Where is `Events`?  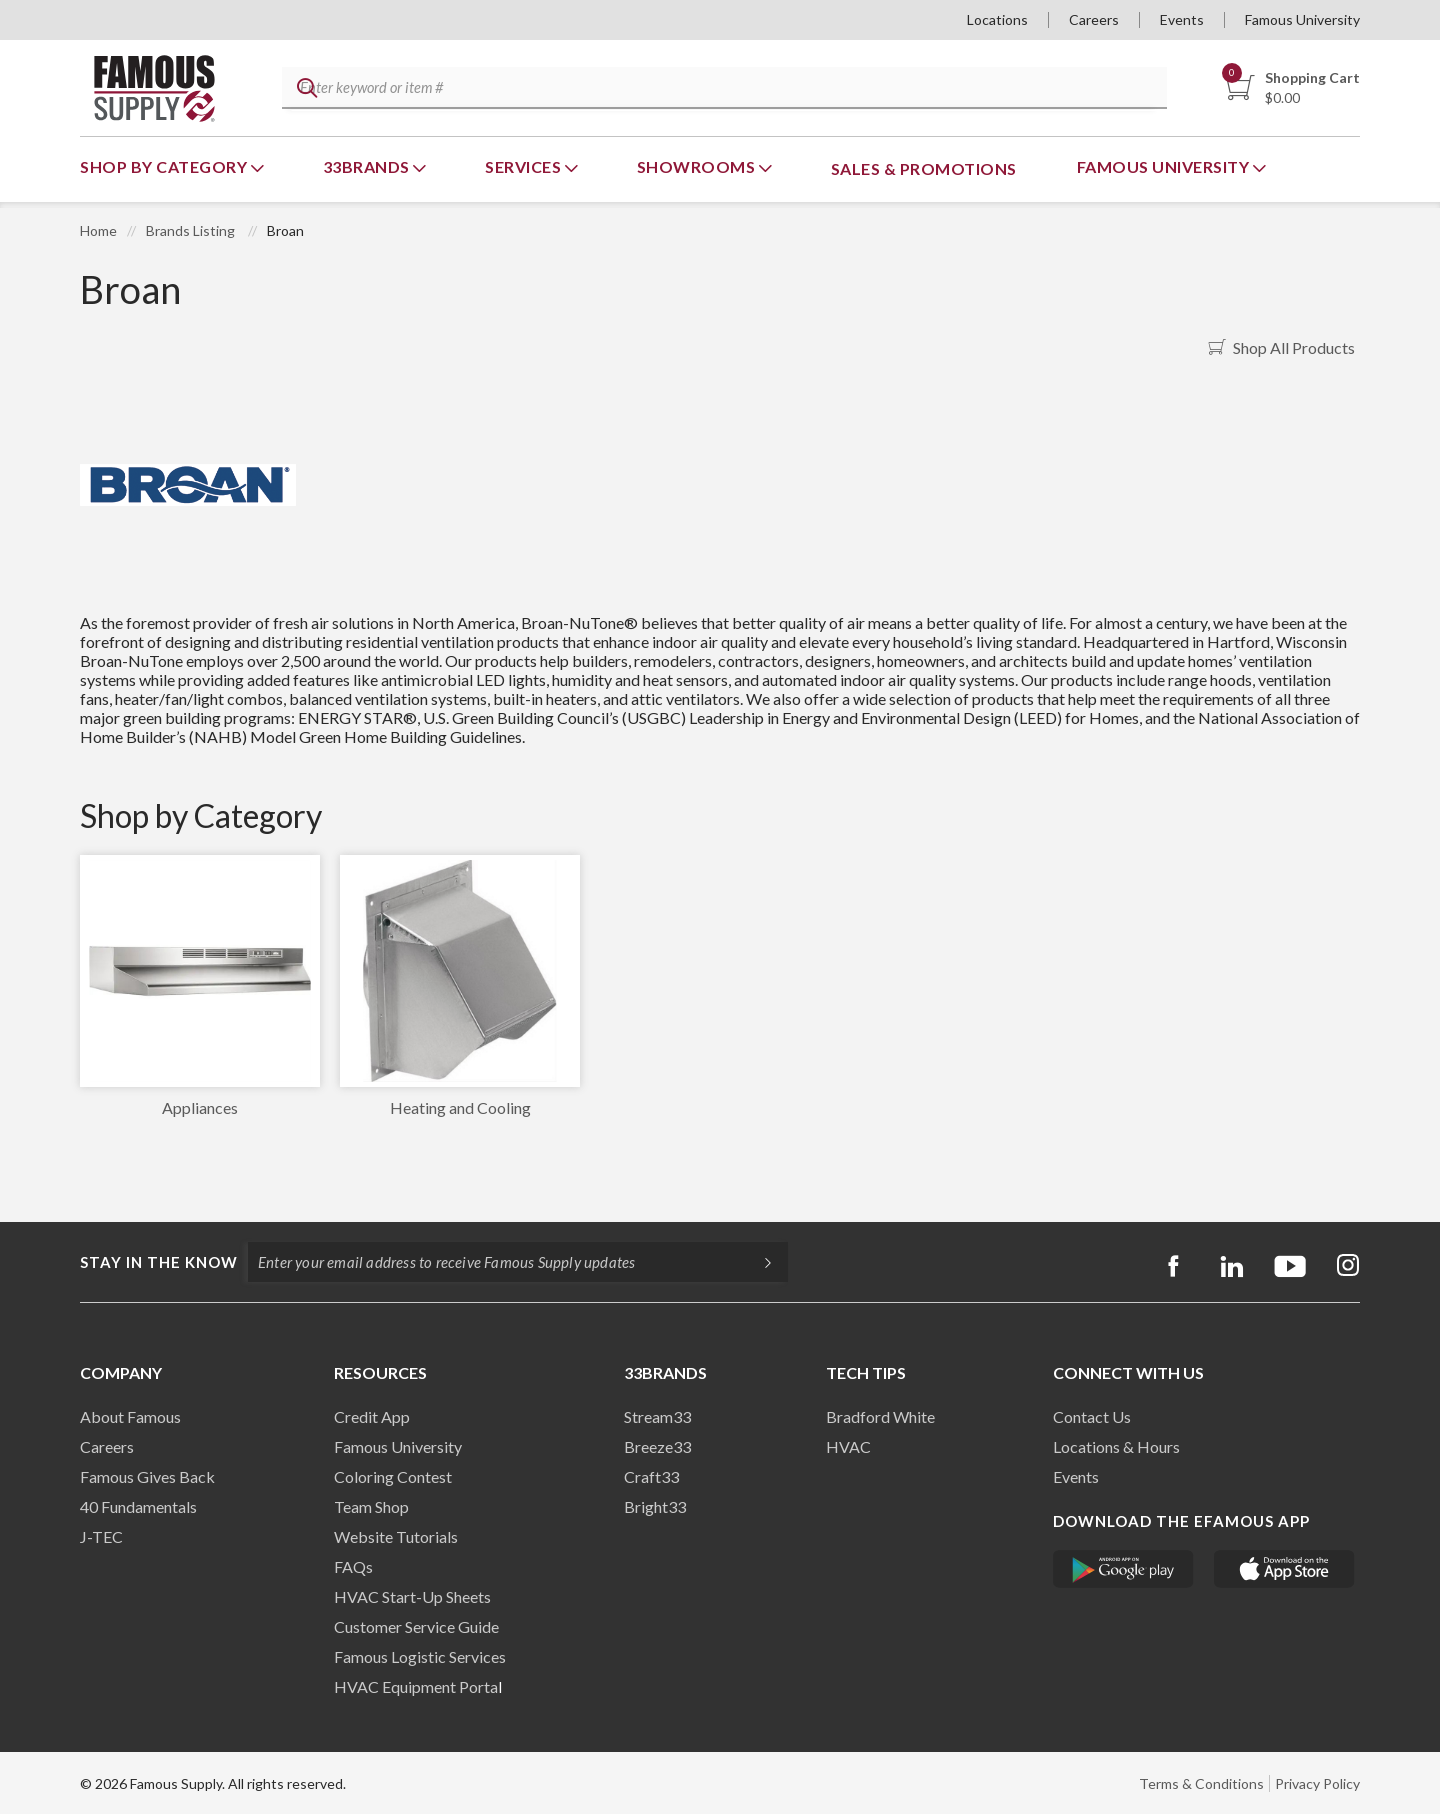
Events is located at coordinates (1182, 19).